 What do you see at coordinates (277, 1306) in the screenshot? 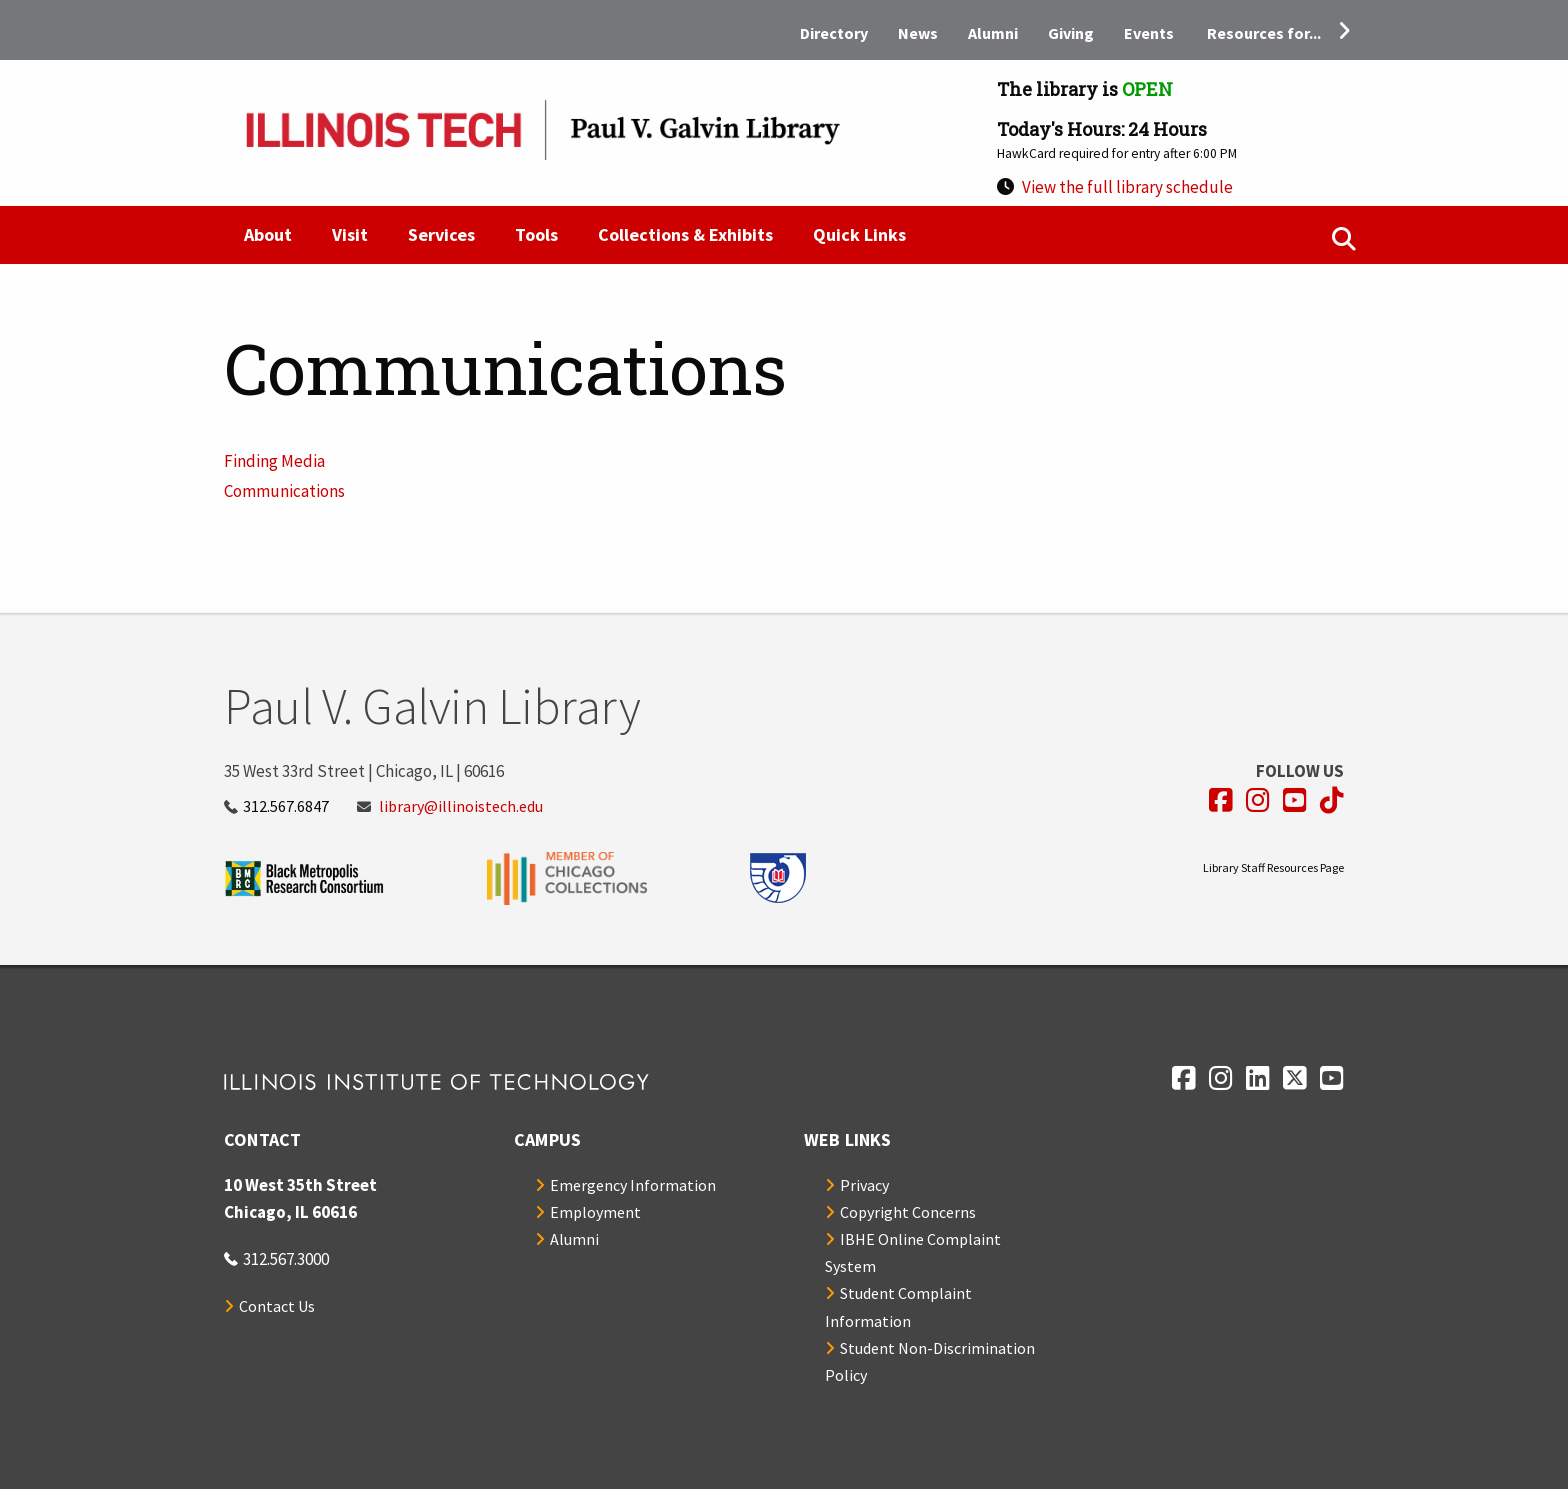
I see `Contact Us` at bounding box center [277, 1306].